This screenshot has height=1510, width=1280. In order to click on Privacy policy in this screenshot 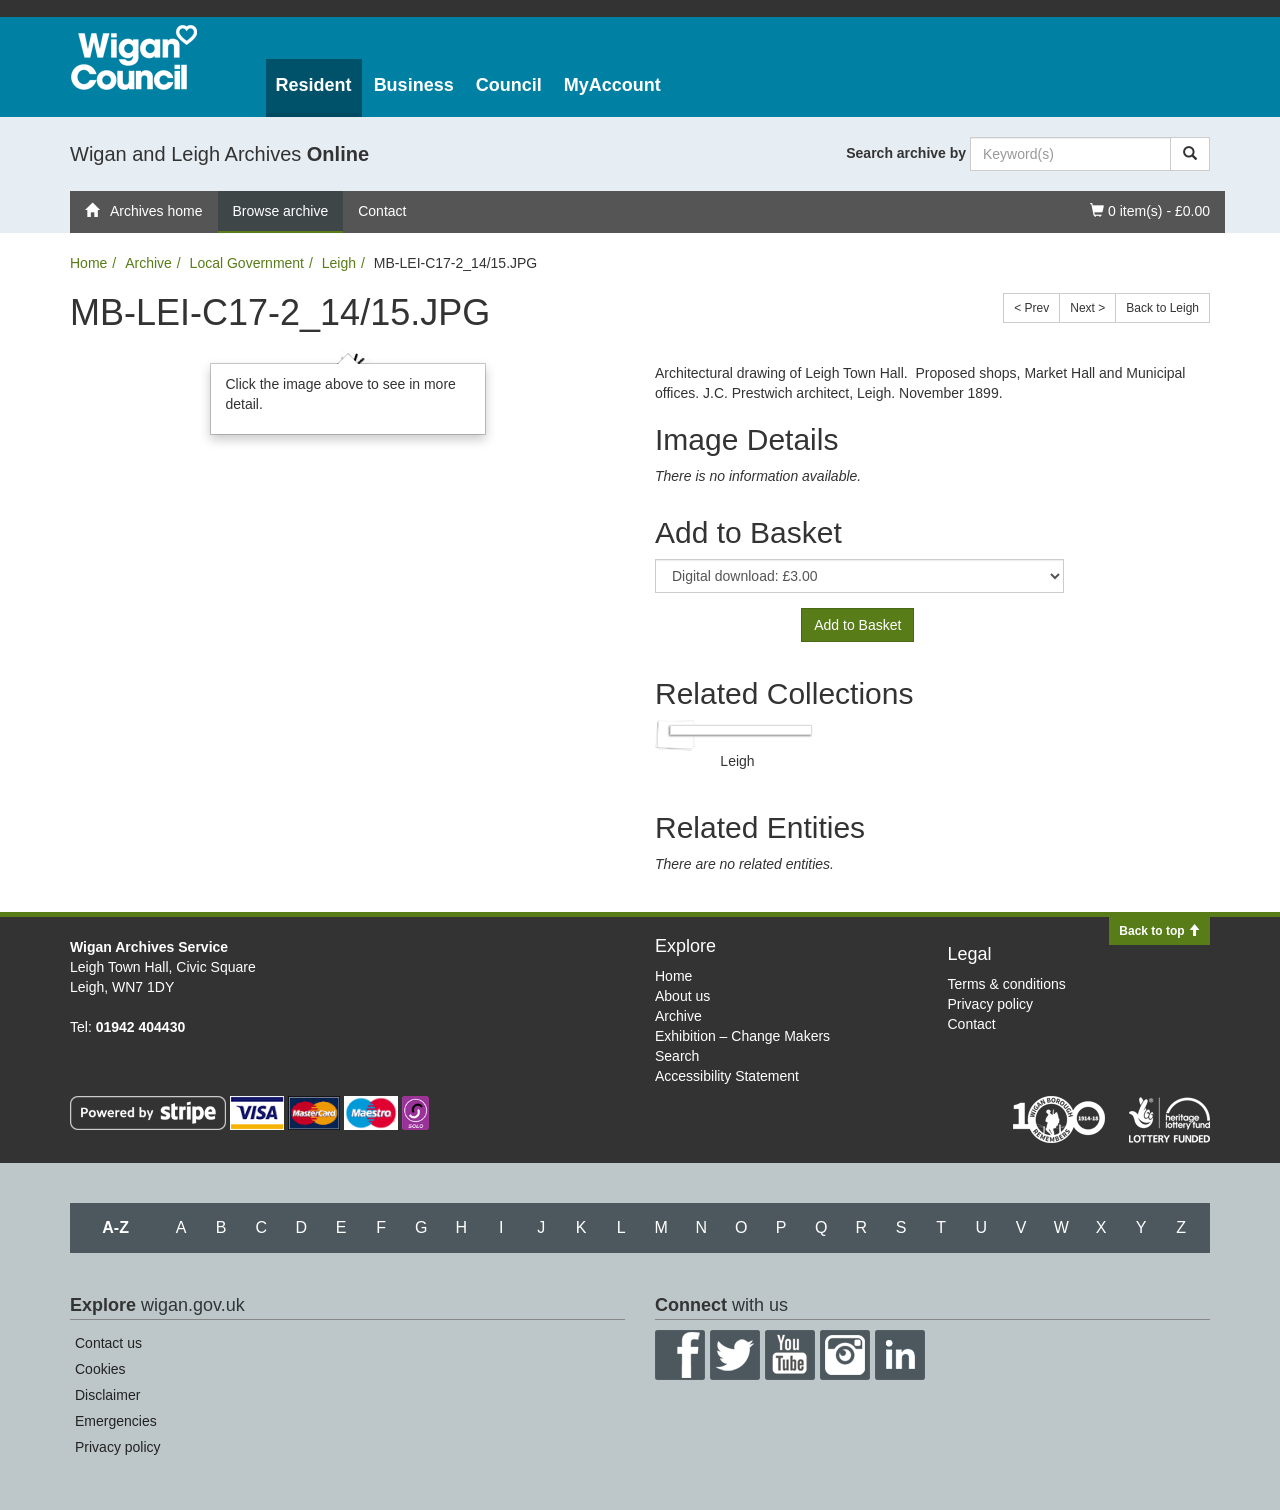, I will do `click(991, 1004)`.